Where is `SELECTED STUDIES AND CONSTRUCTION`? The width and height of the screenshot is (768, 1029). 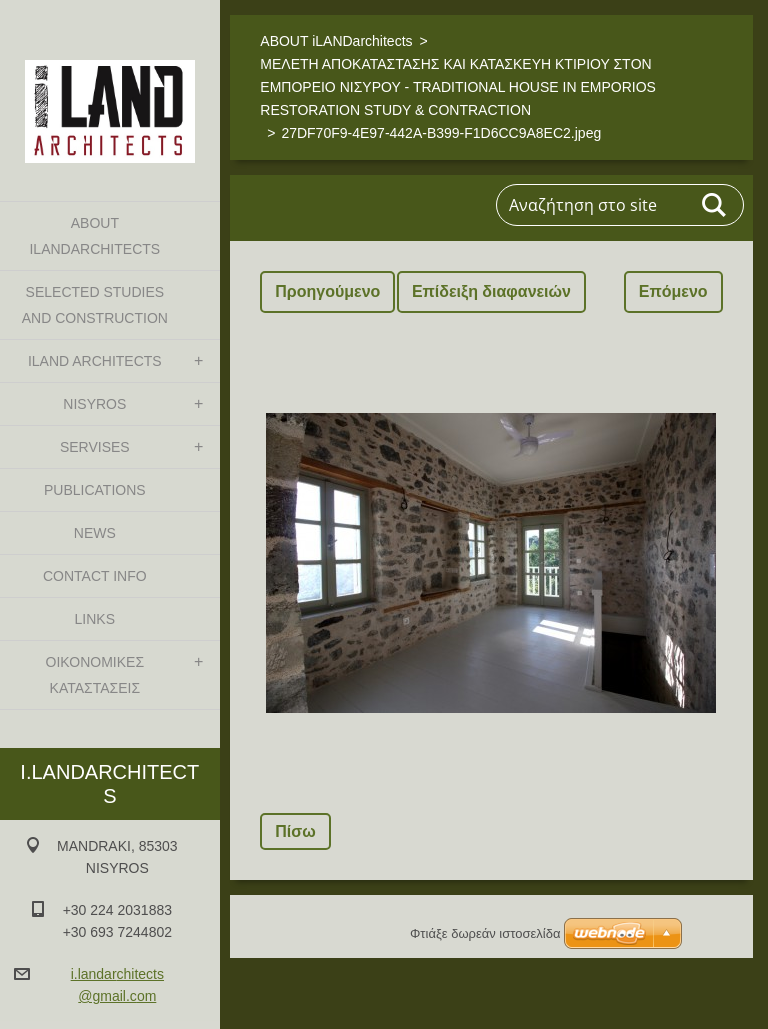 SELECTED STUDIES AND CONSTRUCTION is located at coordinates (95, 305).